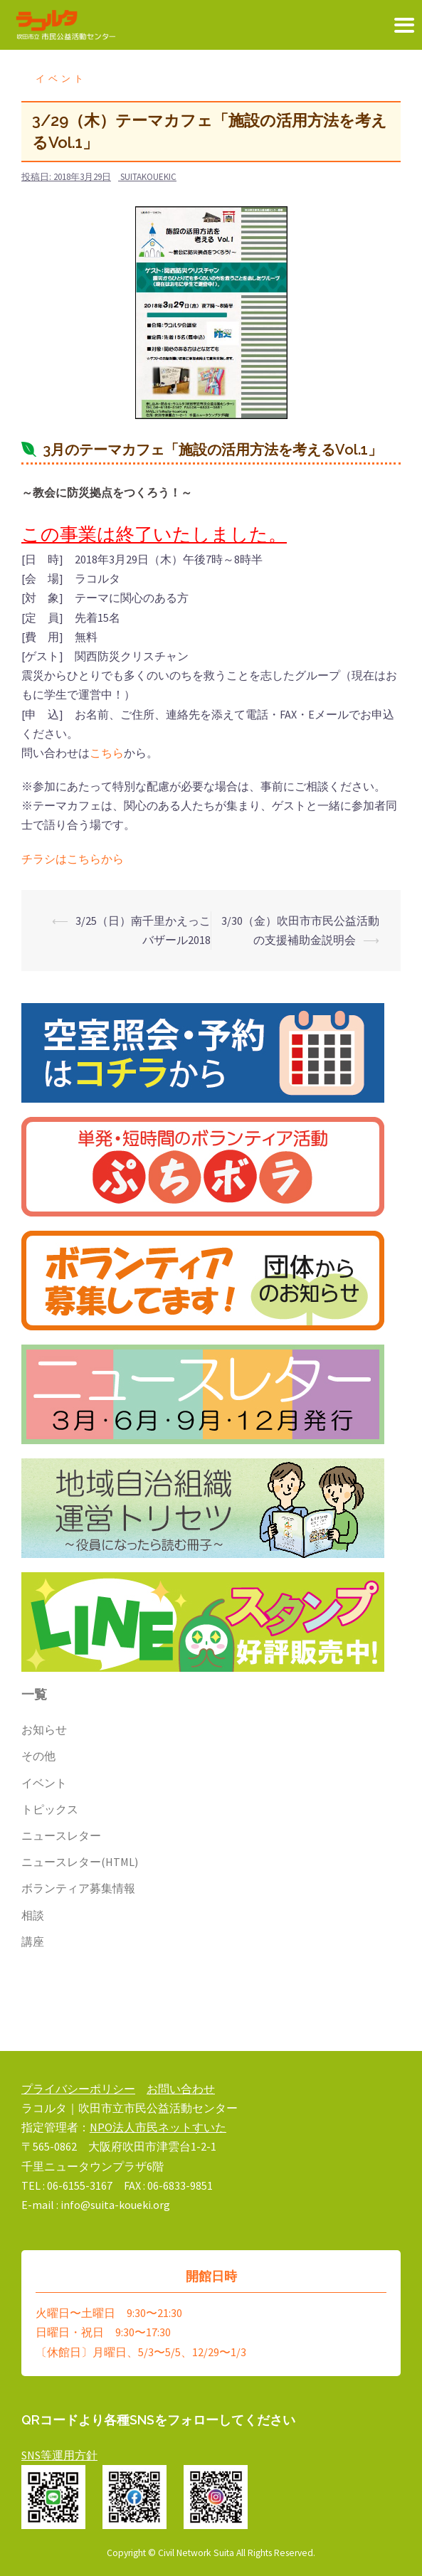 This screenshot has height=2576, width=422. I want to click on 相談, so click(32, 1915).